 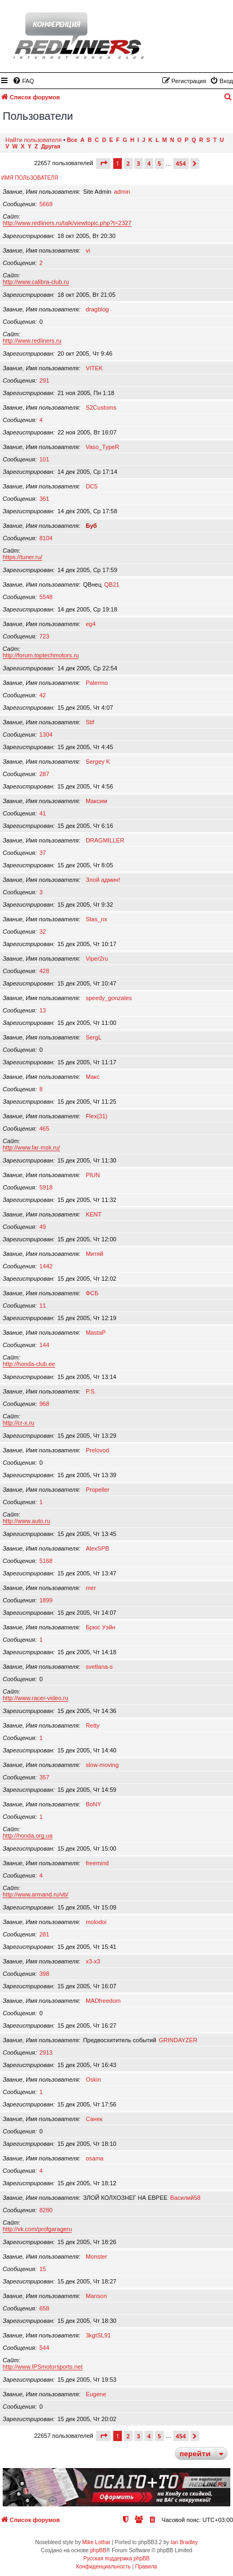 I want to click on 5 [button], so click(x=159, y=163).